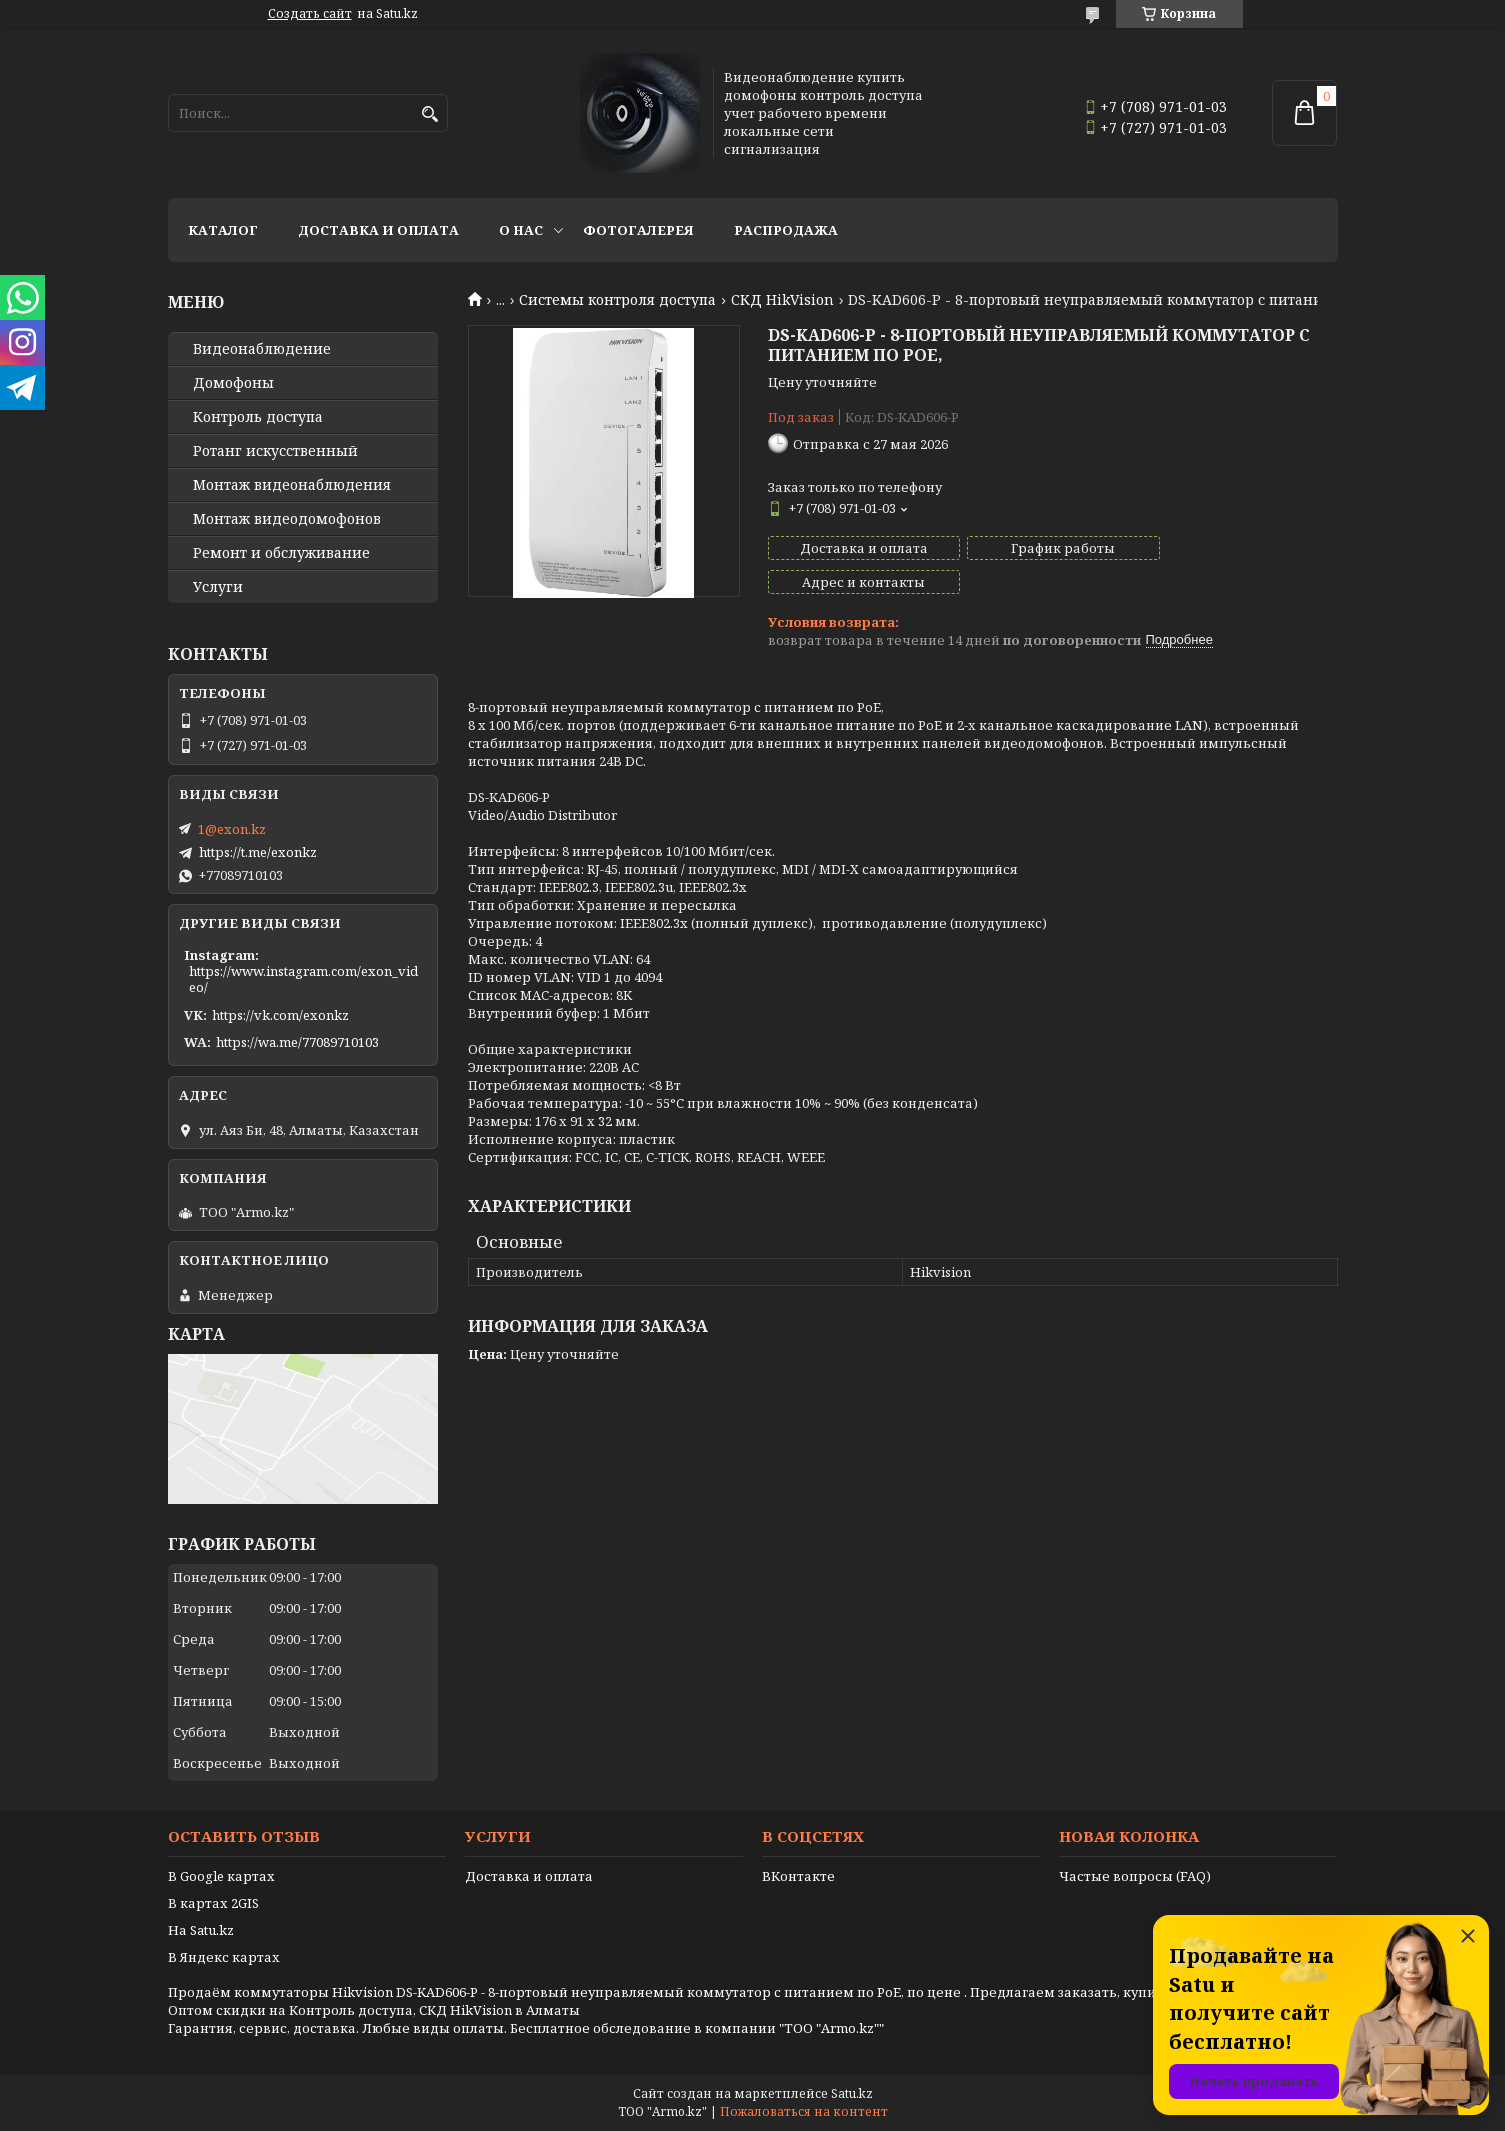 The height and width of the screenshot is (2131, 1505). I want to click on https://www.instagram.com/exon_video/, so click(303, 979).